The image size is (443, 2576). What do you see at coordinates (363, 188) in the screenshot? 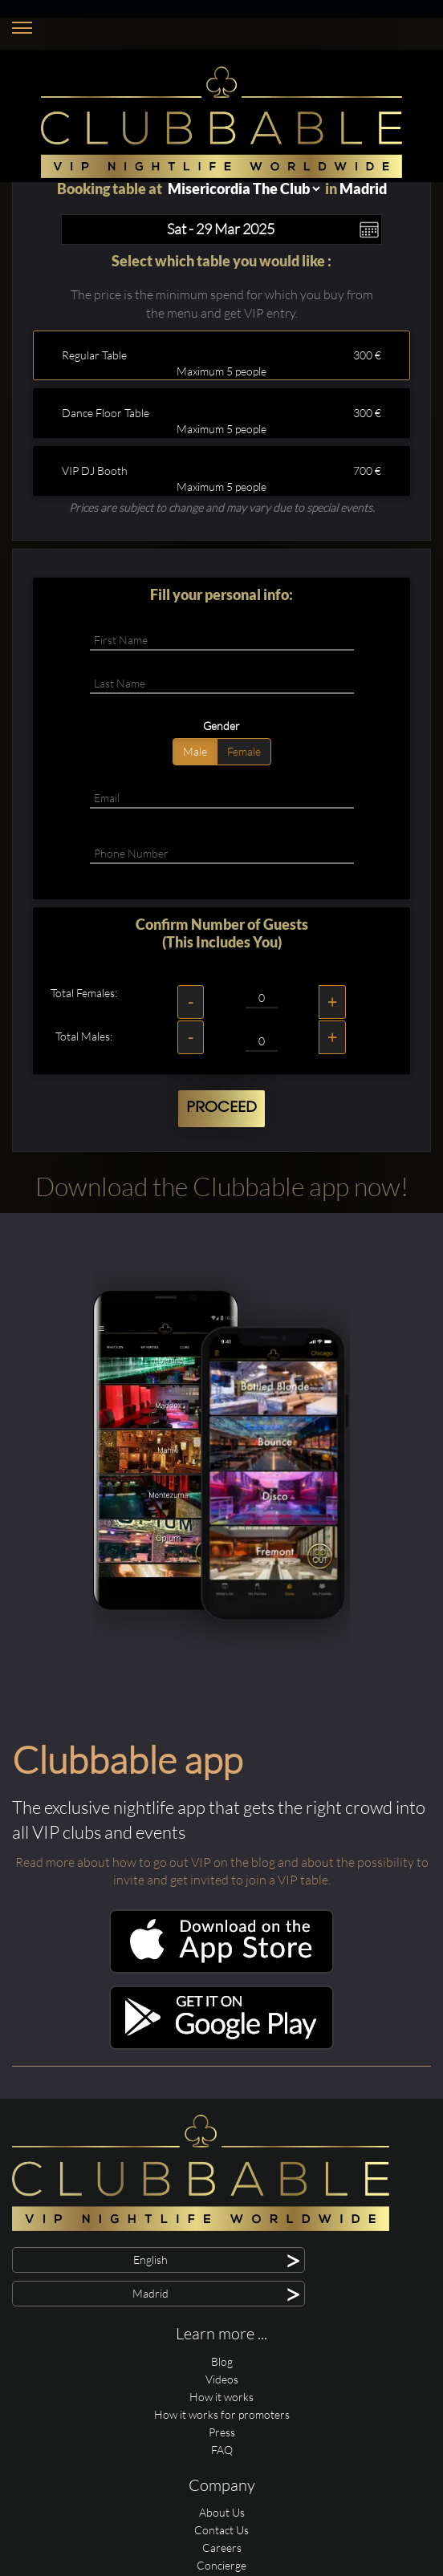
I see `Madrid` at bounding box center [363, 188].